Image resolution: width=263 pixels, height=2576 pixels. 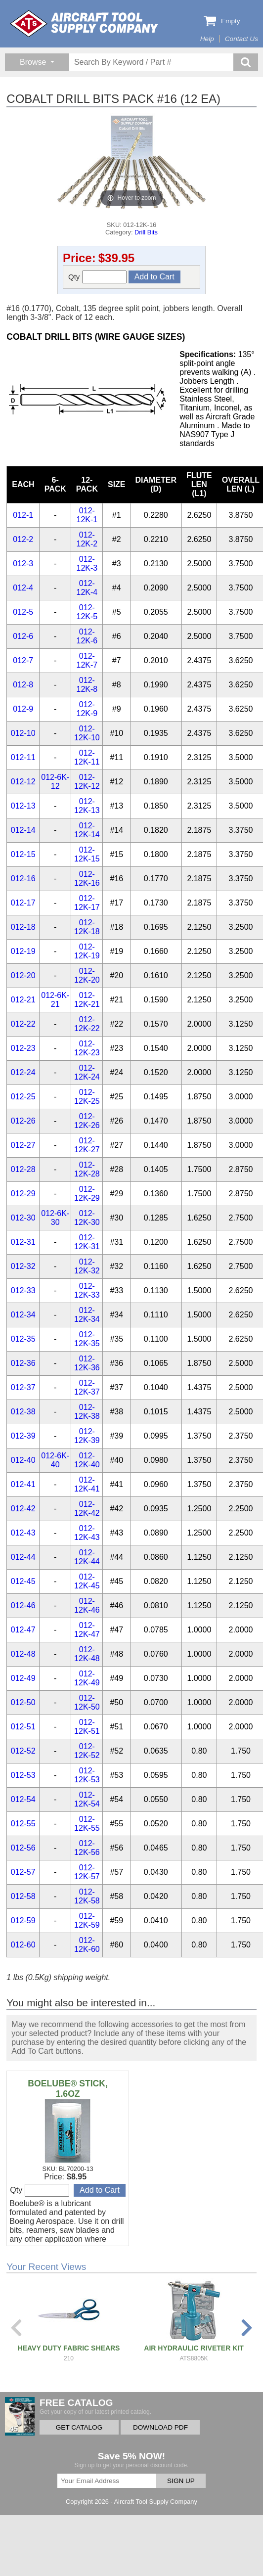 I want to click on 012-12K-46, so click(x=87, y=1605).